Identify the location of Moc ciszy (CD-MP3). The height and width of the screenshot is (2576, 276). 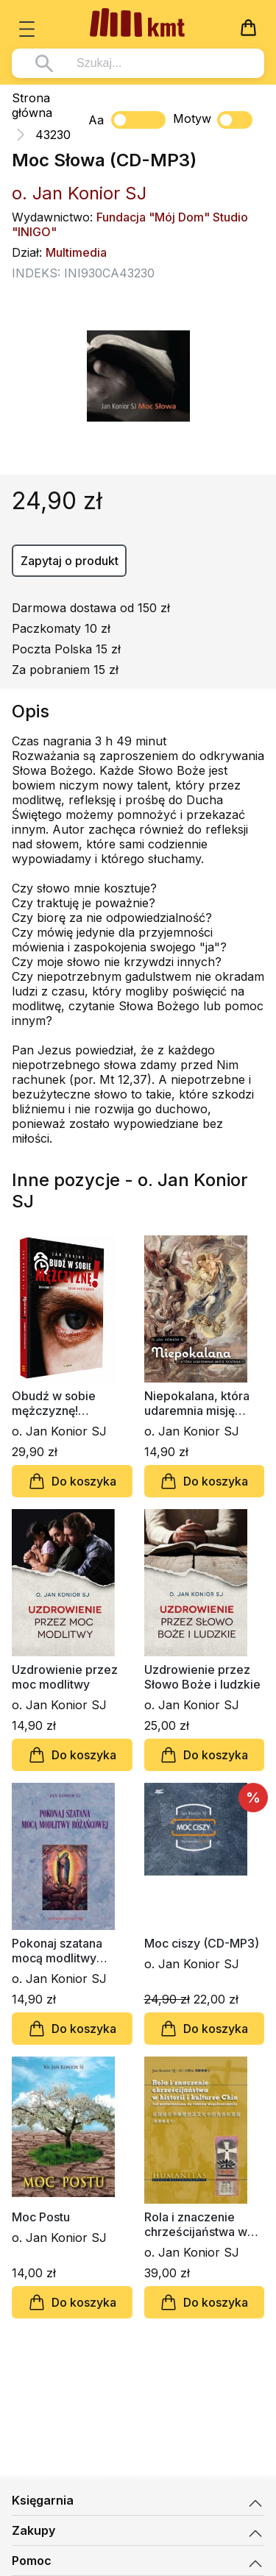
(201, 1943).